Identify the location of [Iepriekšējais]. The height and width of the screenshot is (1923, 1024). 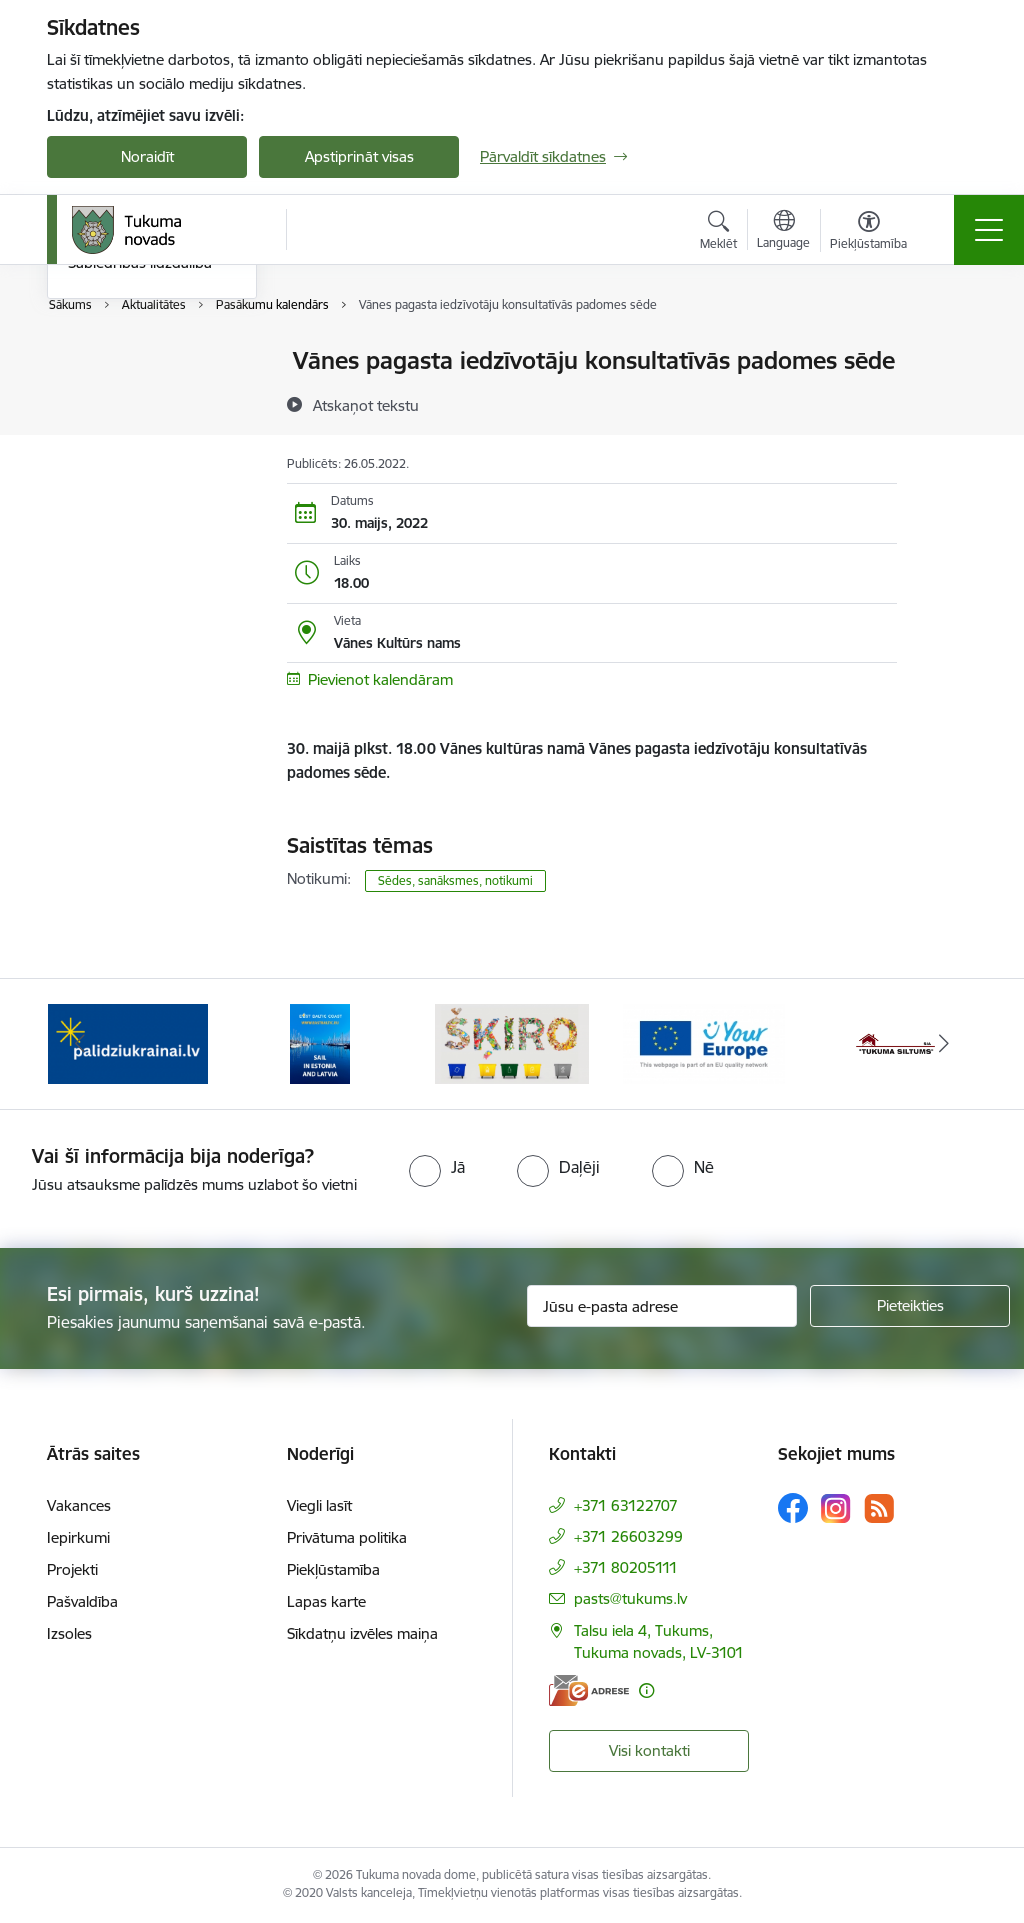
(80, 1044).